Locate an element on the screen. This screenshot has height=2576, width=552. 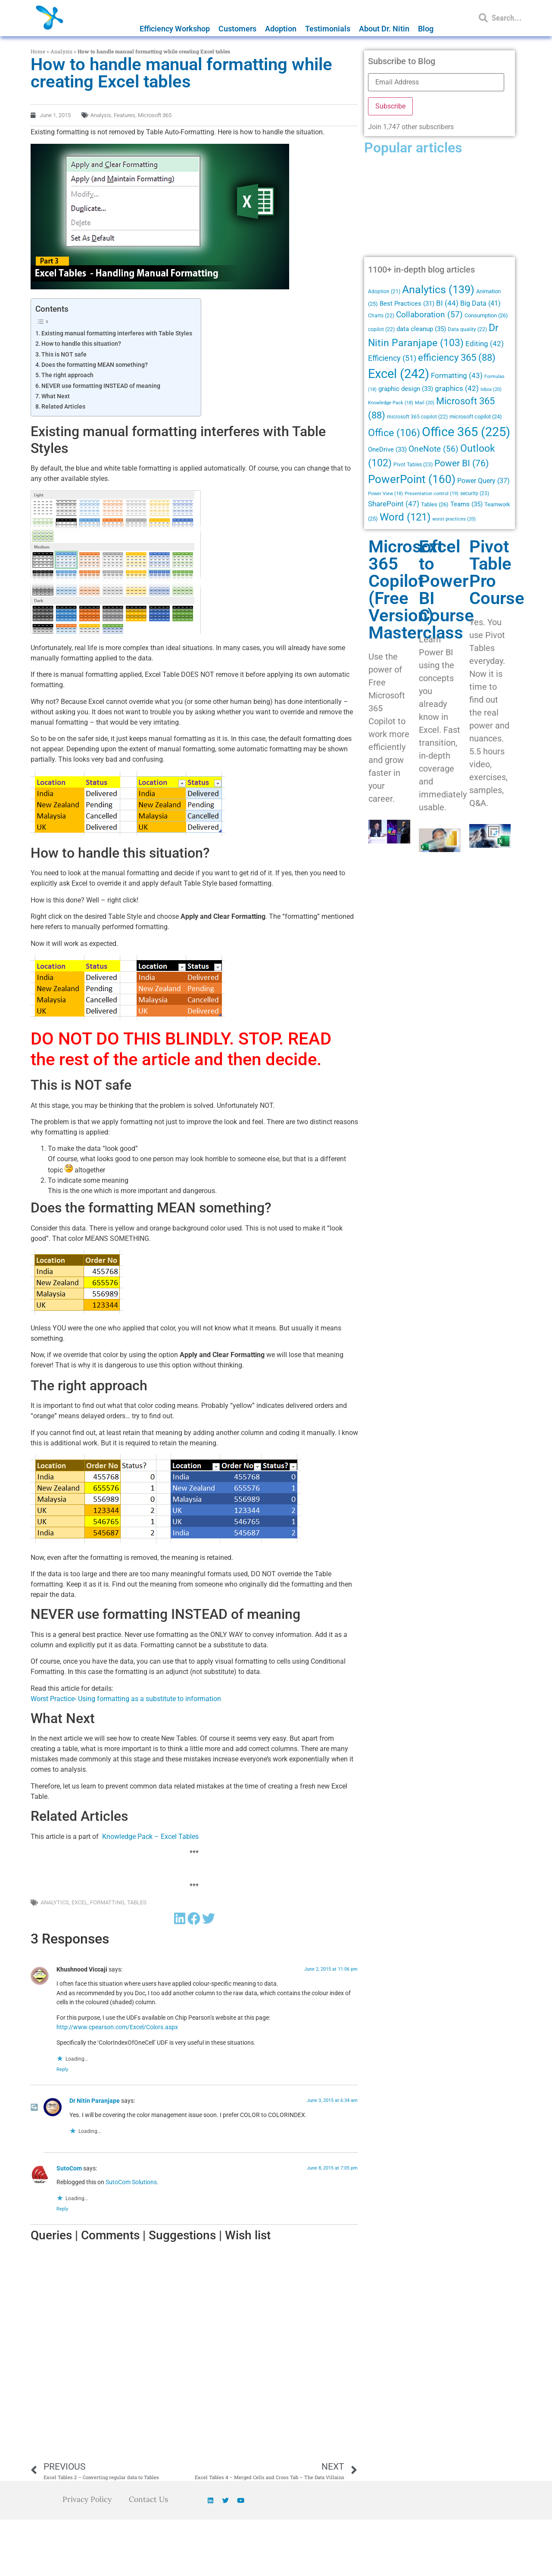
Contact Us is located at coordinates (149, 2499).